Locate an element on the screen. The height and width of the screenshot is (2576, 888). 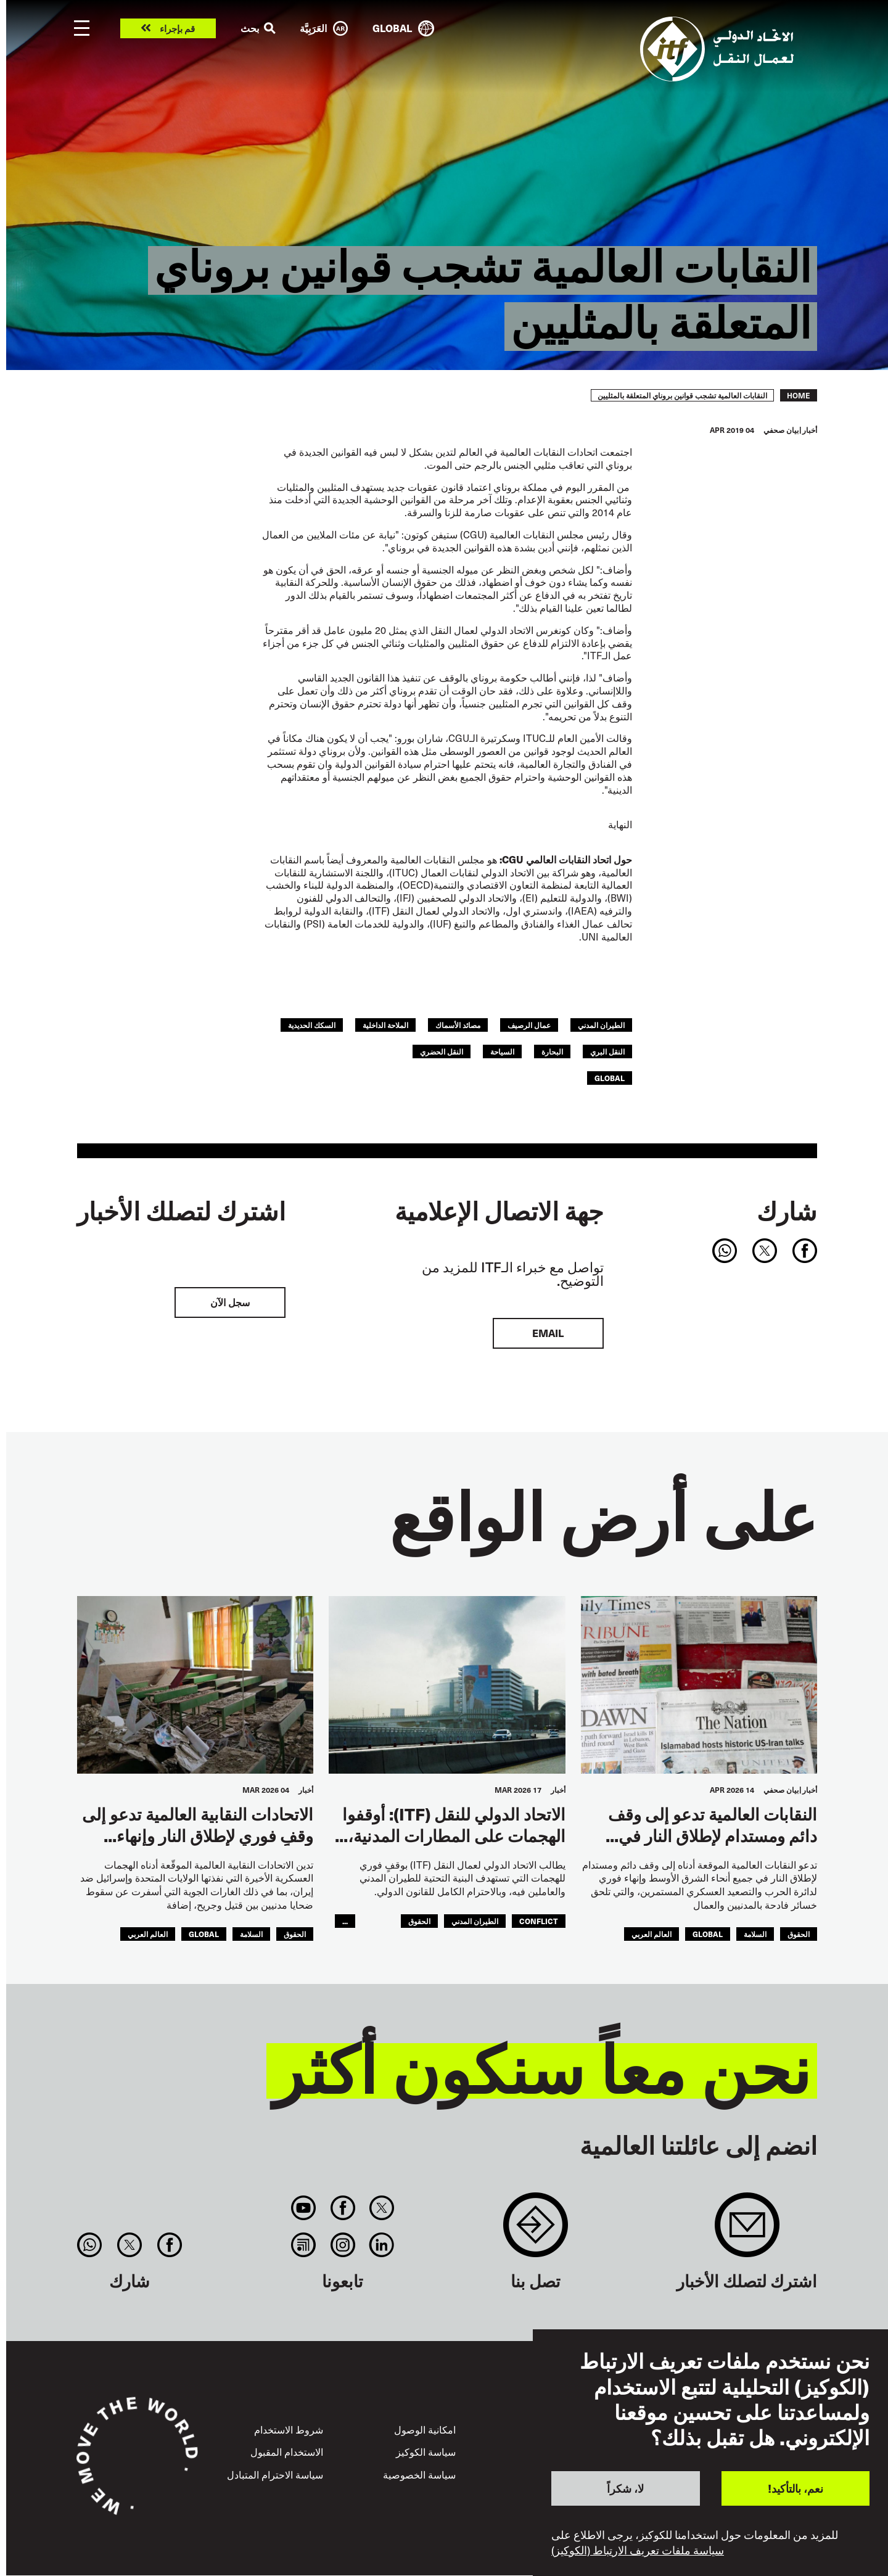
conflict is located at coordinates (538, 1921).